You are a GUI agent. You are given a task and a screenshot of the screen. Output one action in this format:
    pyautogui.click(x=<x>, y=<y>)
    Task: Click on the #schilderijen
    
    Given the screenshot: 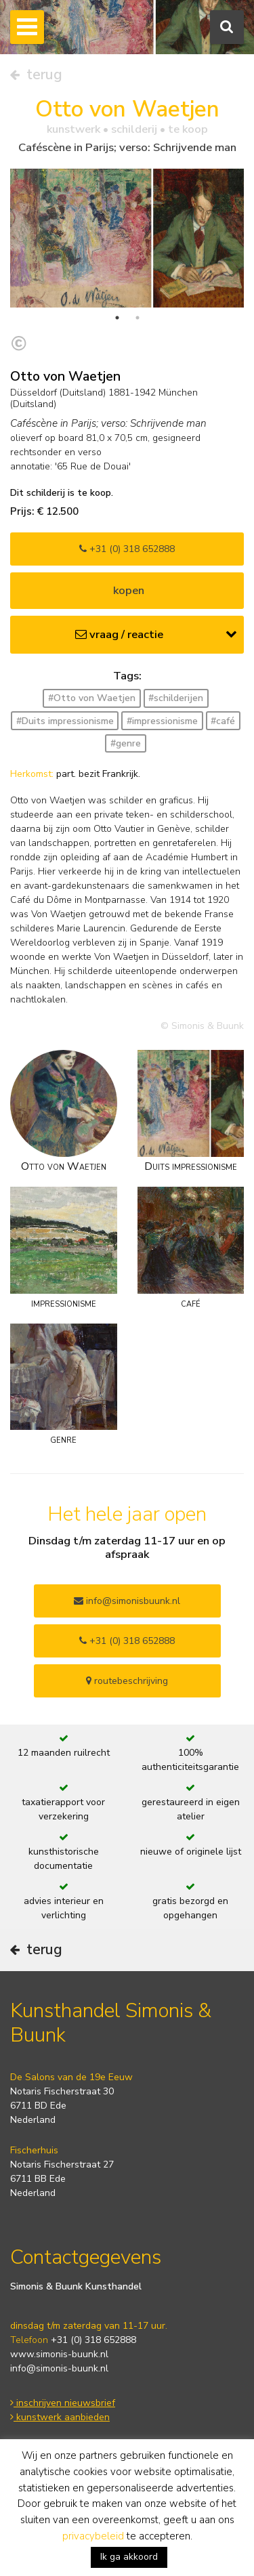 What is the action you would take?
    pyautogui.click(x=175, y=698)
    